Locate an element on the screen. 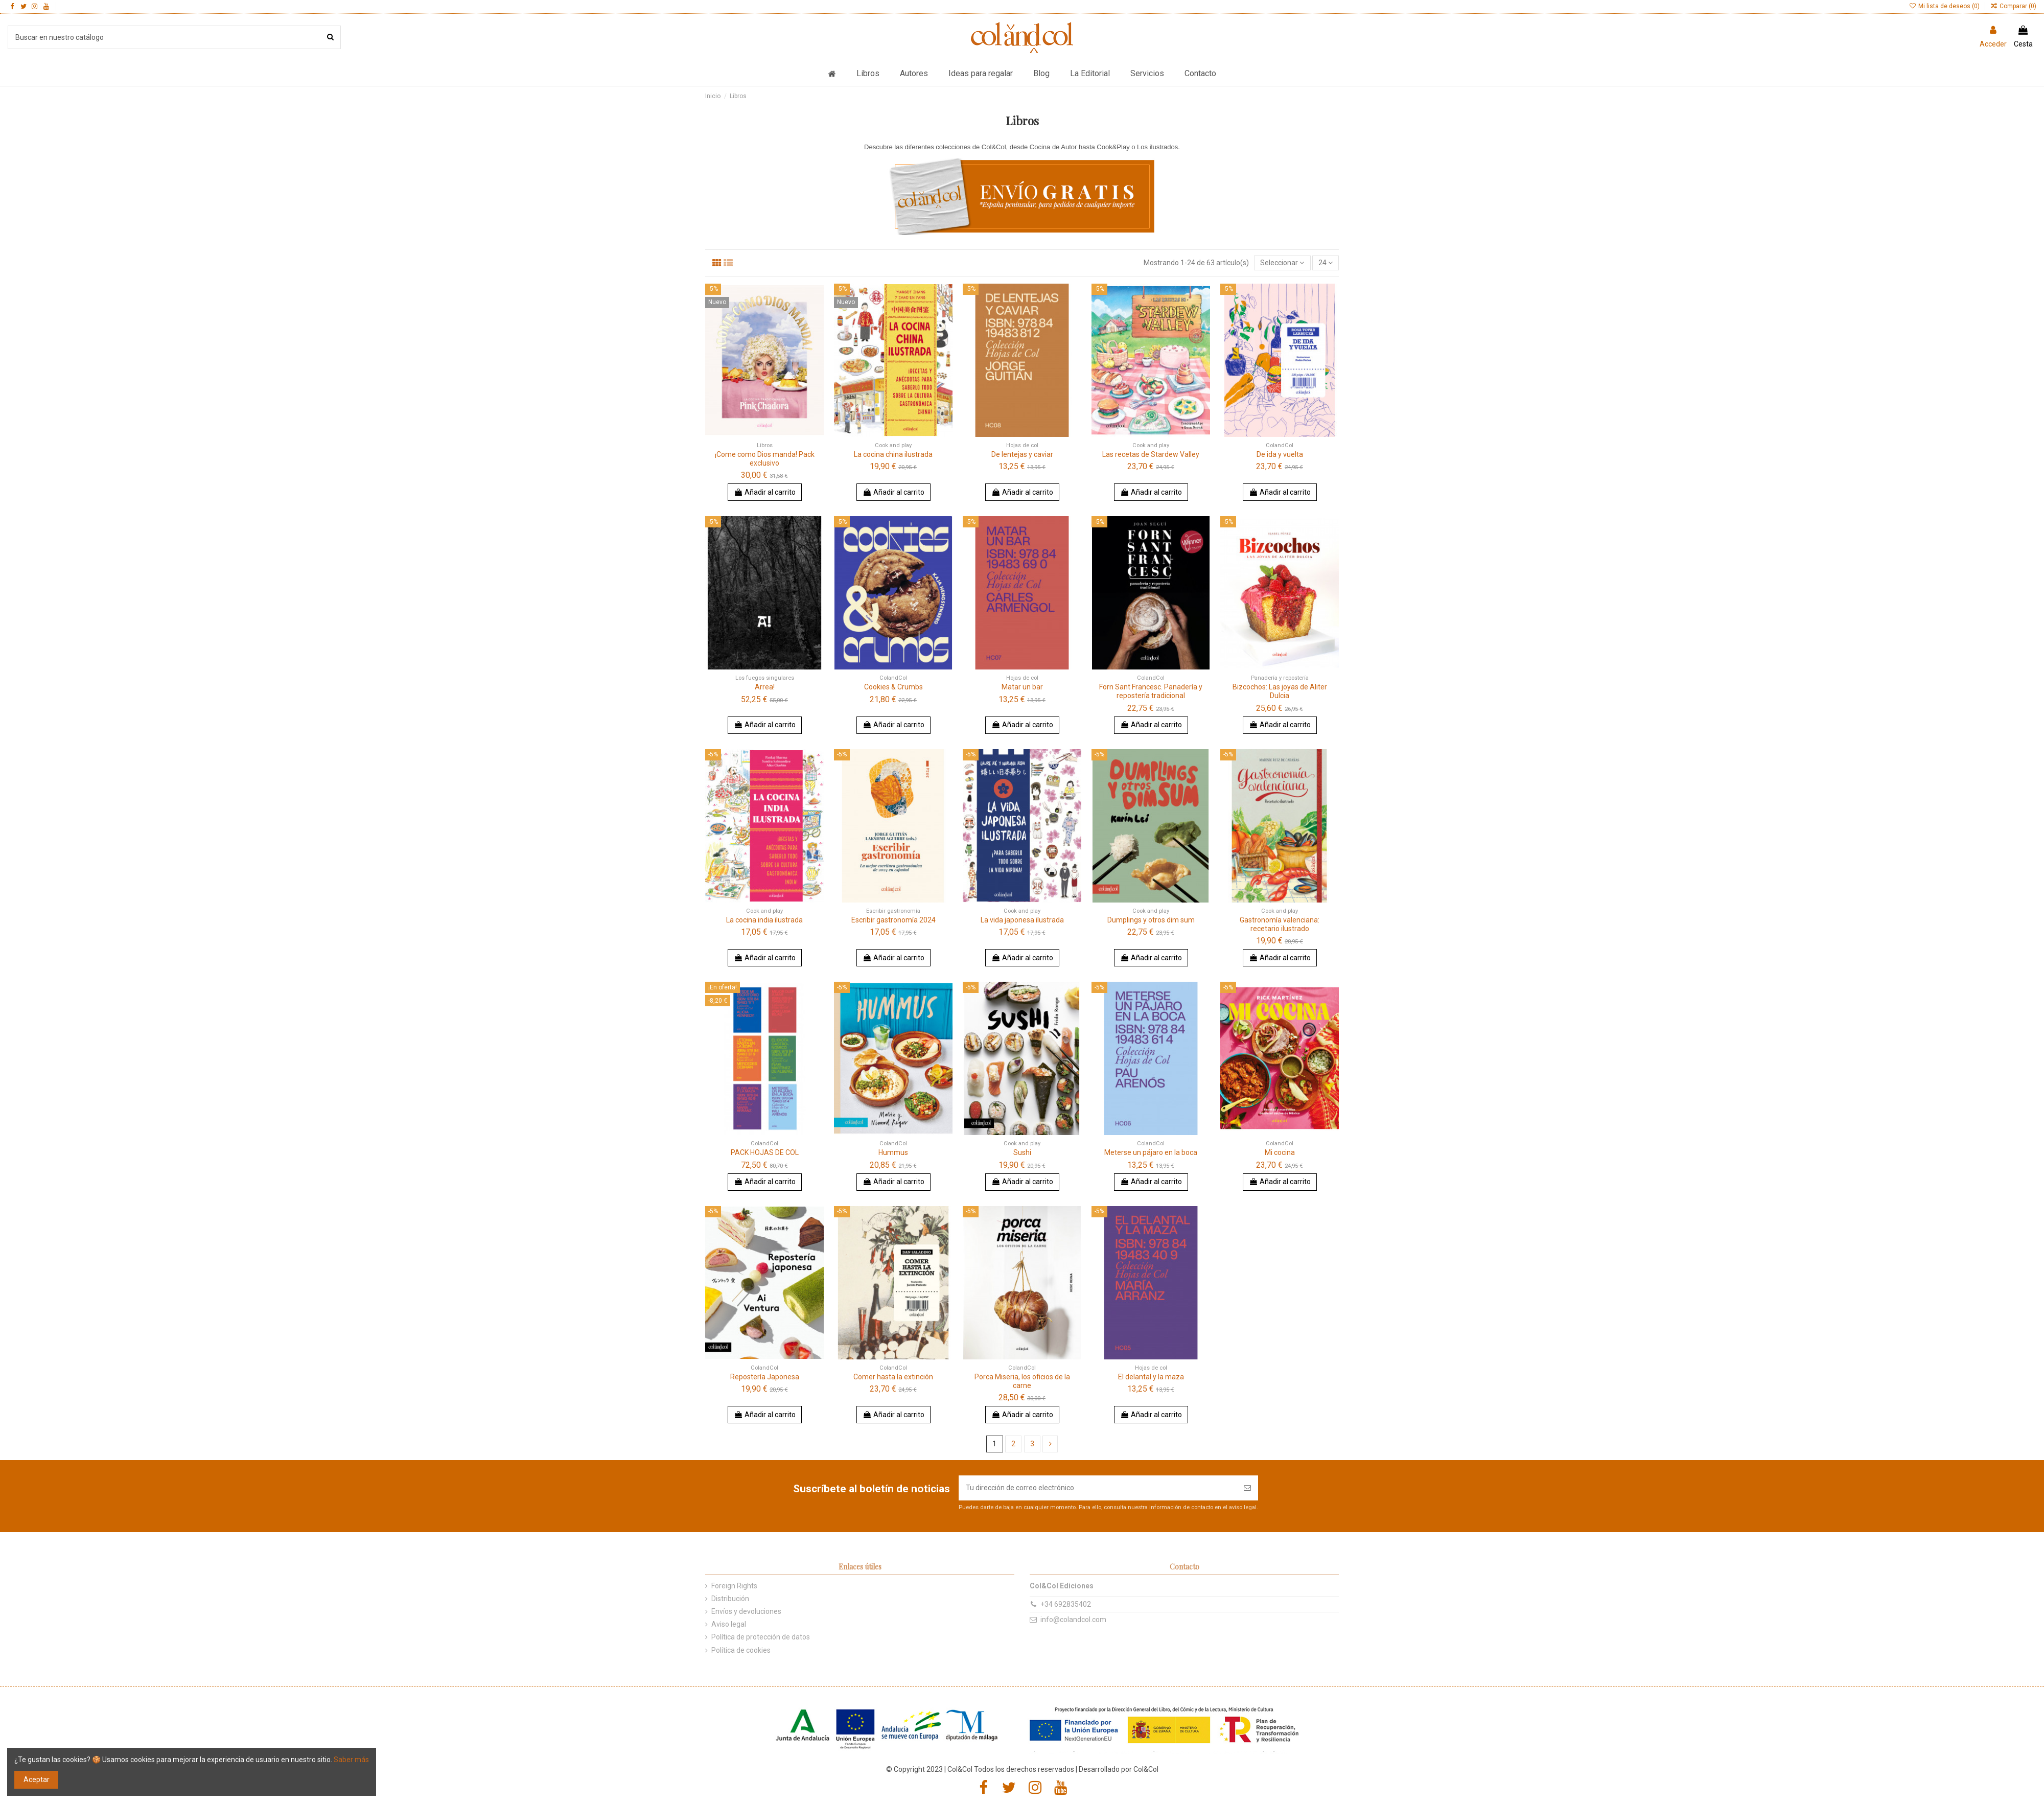  Política de cookies is located at coordinates (741, 1650).